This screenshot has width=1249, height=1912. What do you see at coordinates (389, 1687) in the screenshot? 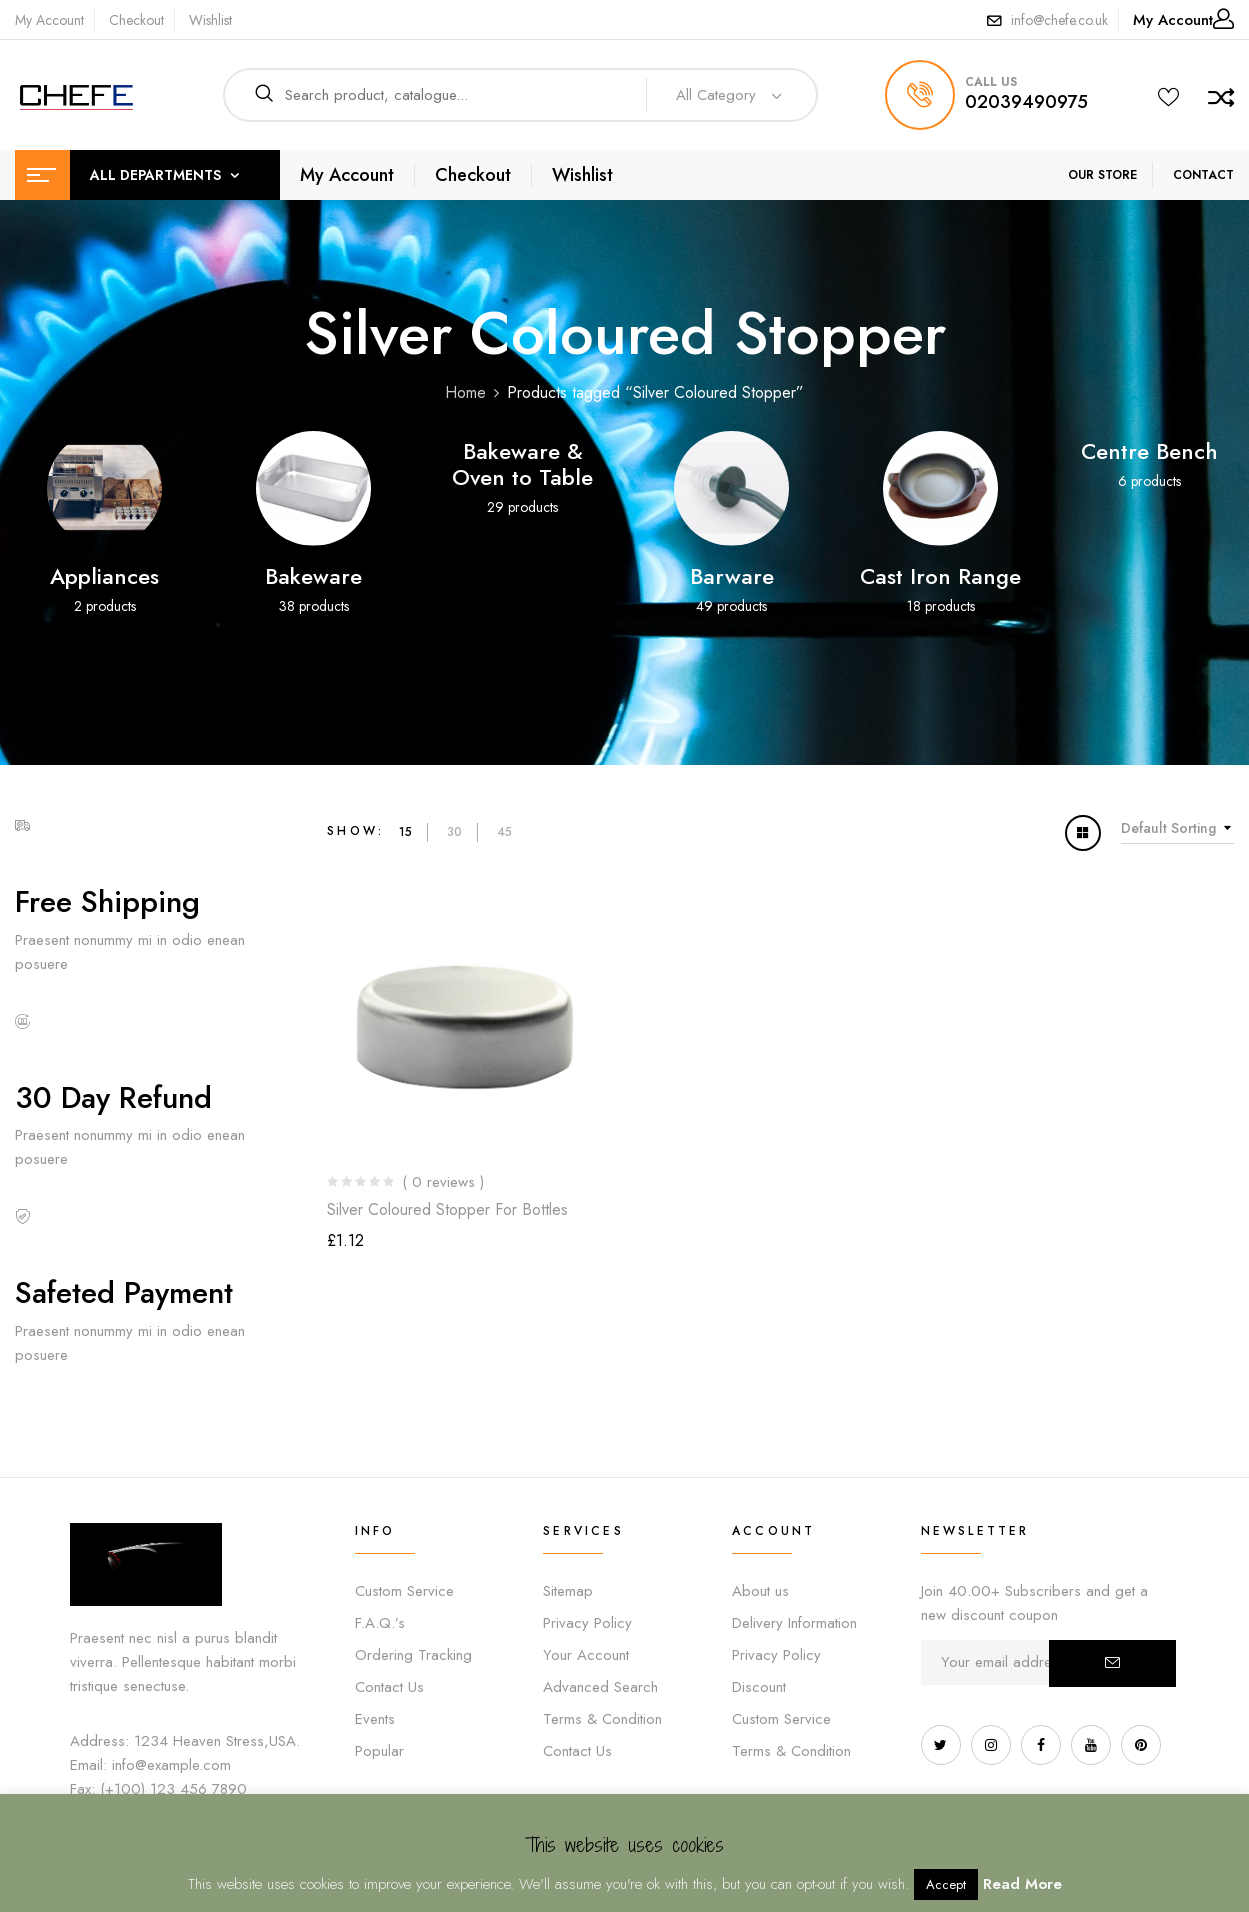
I see `Contact Us` at bounding box center [389, 1687].